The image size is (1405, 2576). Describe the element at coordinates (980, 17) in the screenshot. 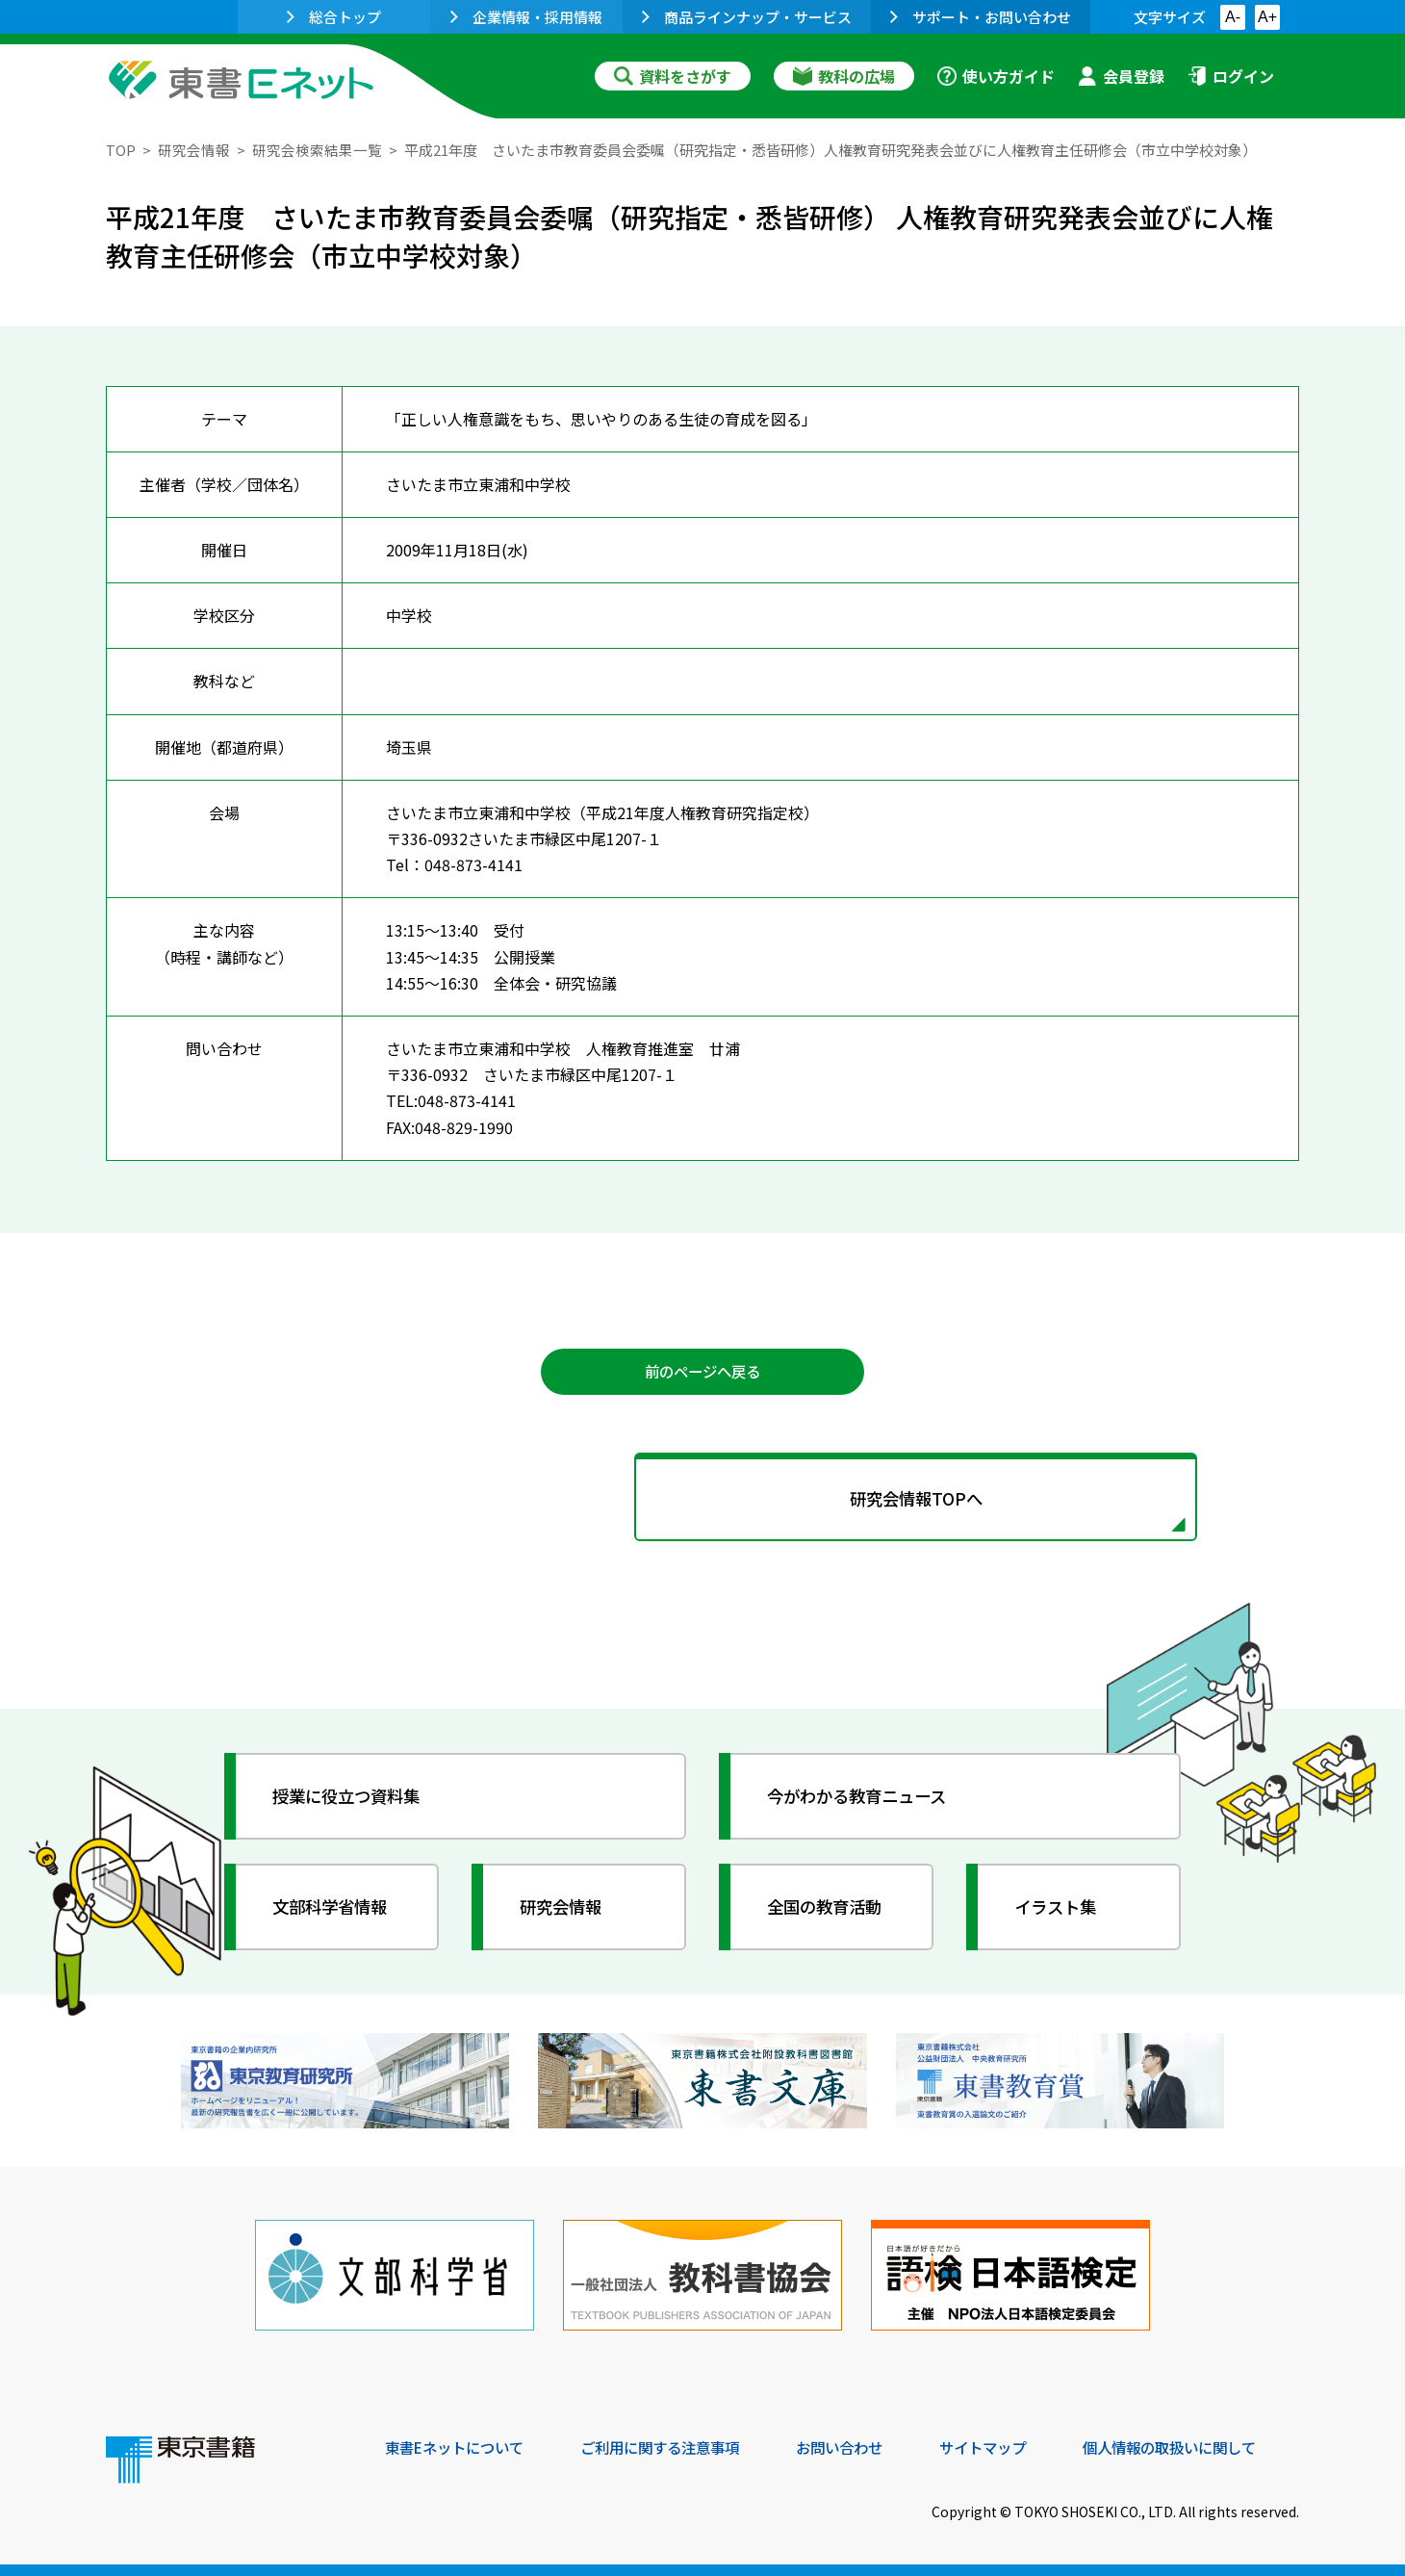

I see `サポート・お問い合わせ` at that location.